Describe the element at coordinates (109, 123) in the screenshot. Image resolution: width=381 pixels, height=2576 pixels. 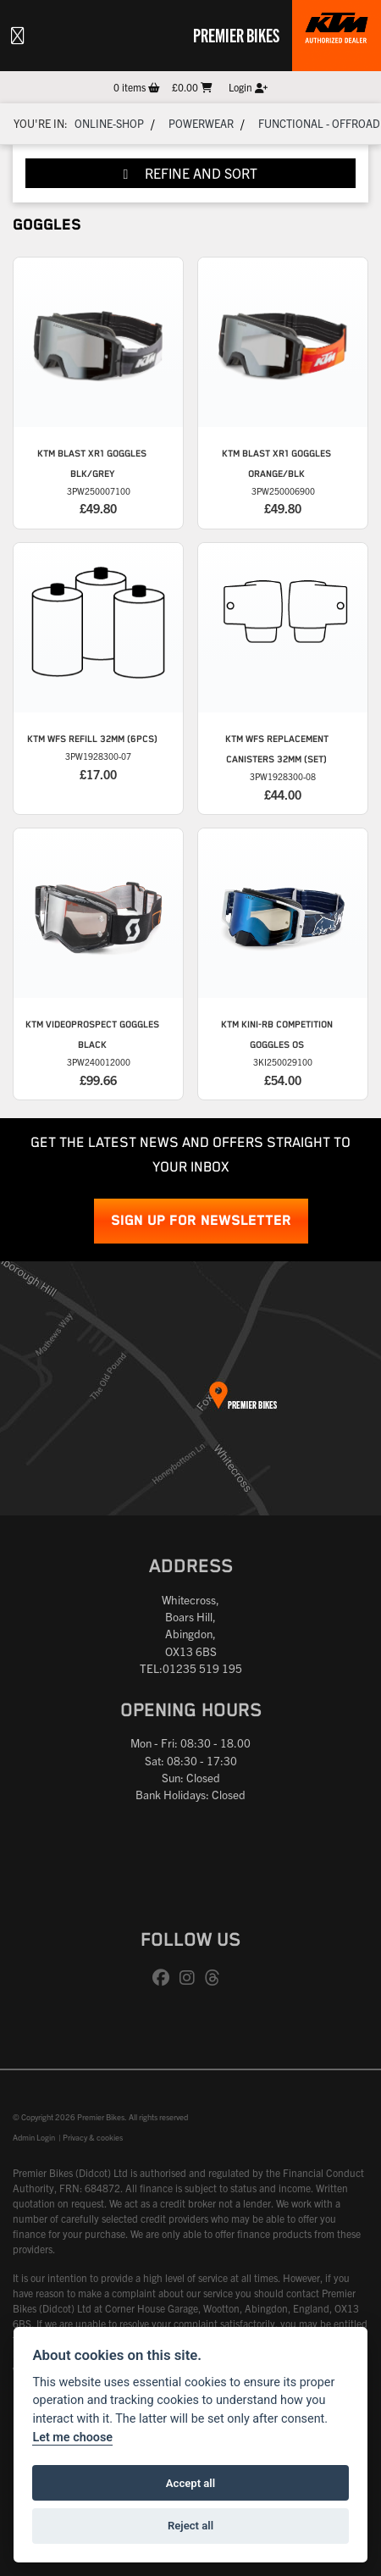
I see `Online-shop` at that location.